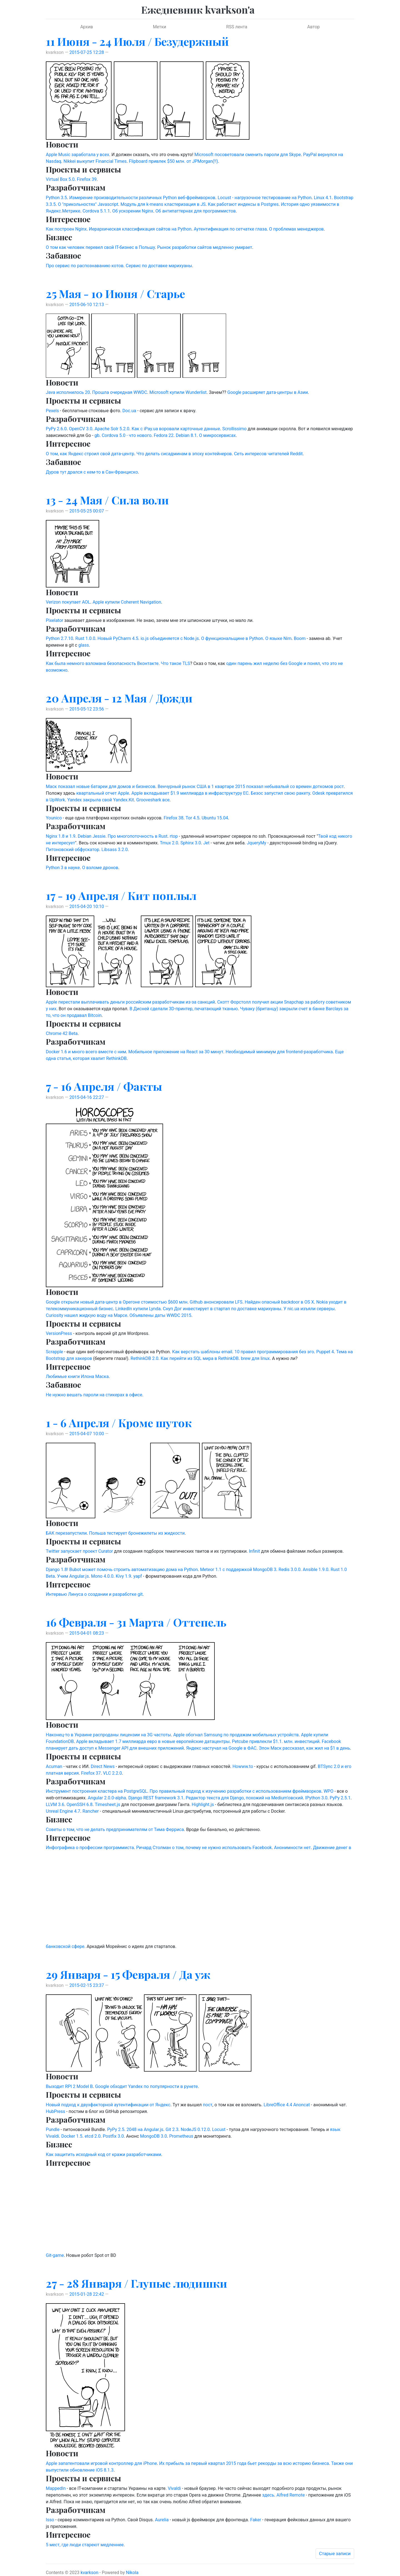  Describe the element at coordinates (183, 1008) in the screenshot. I see `В Дисней сделали 3D-принтер, печатающий тканью` at that location.